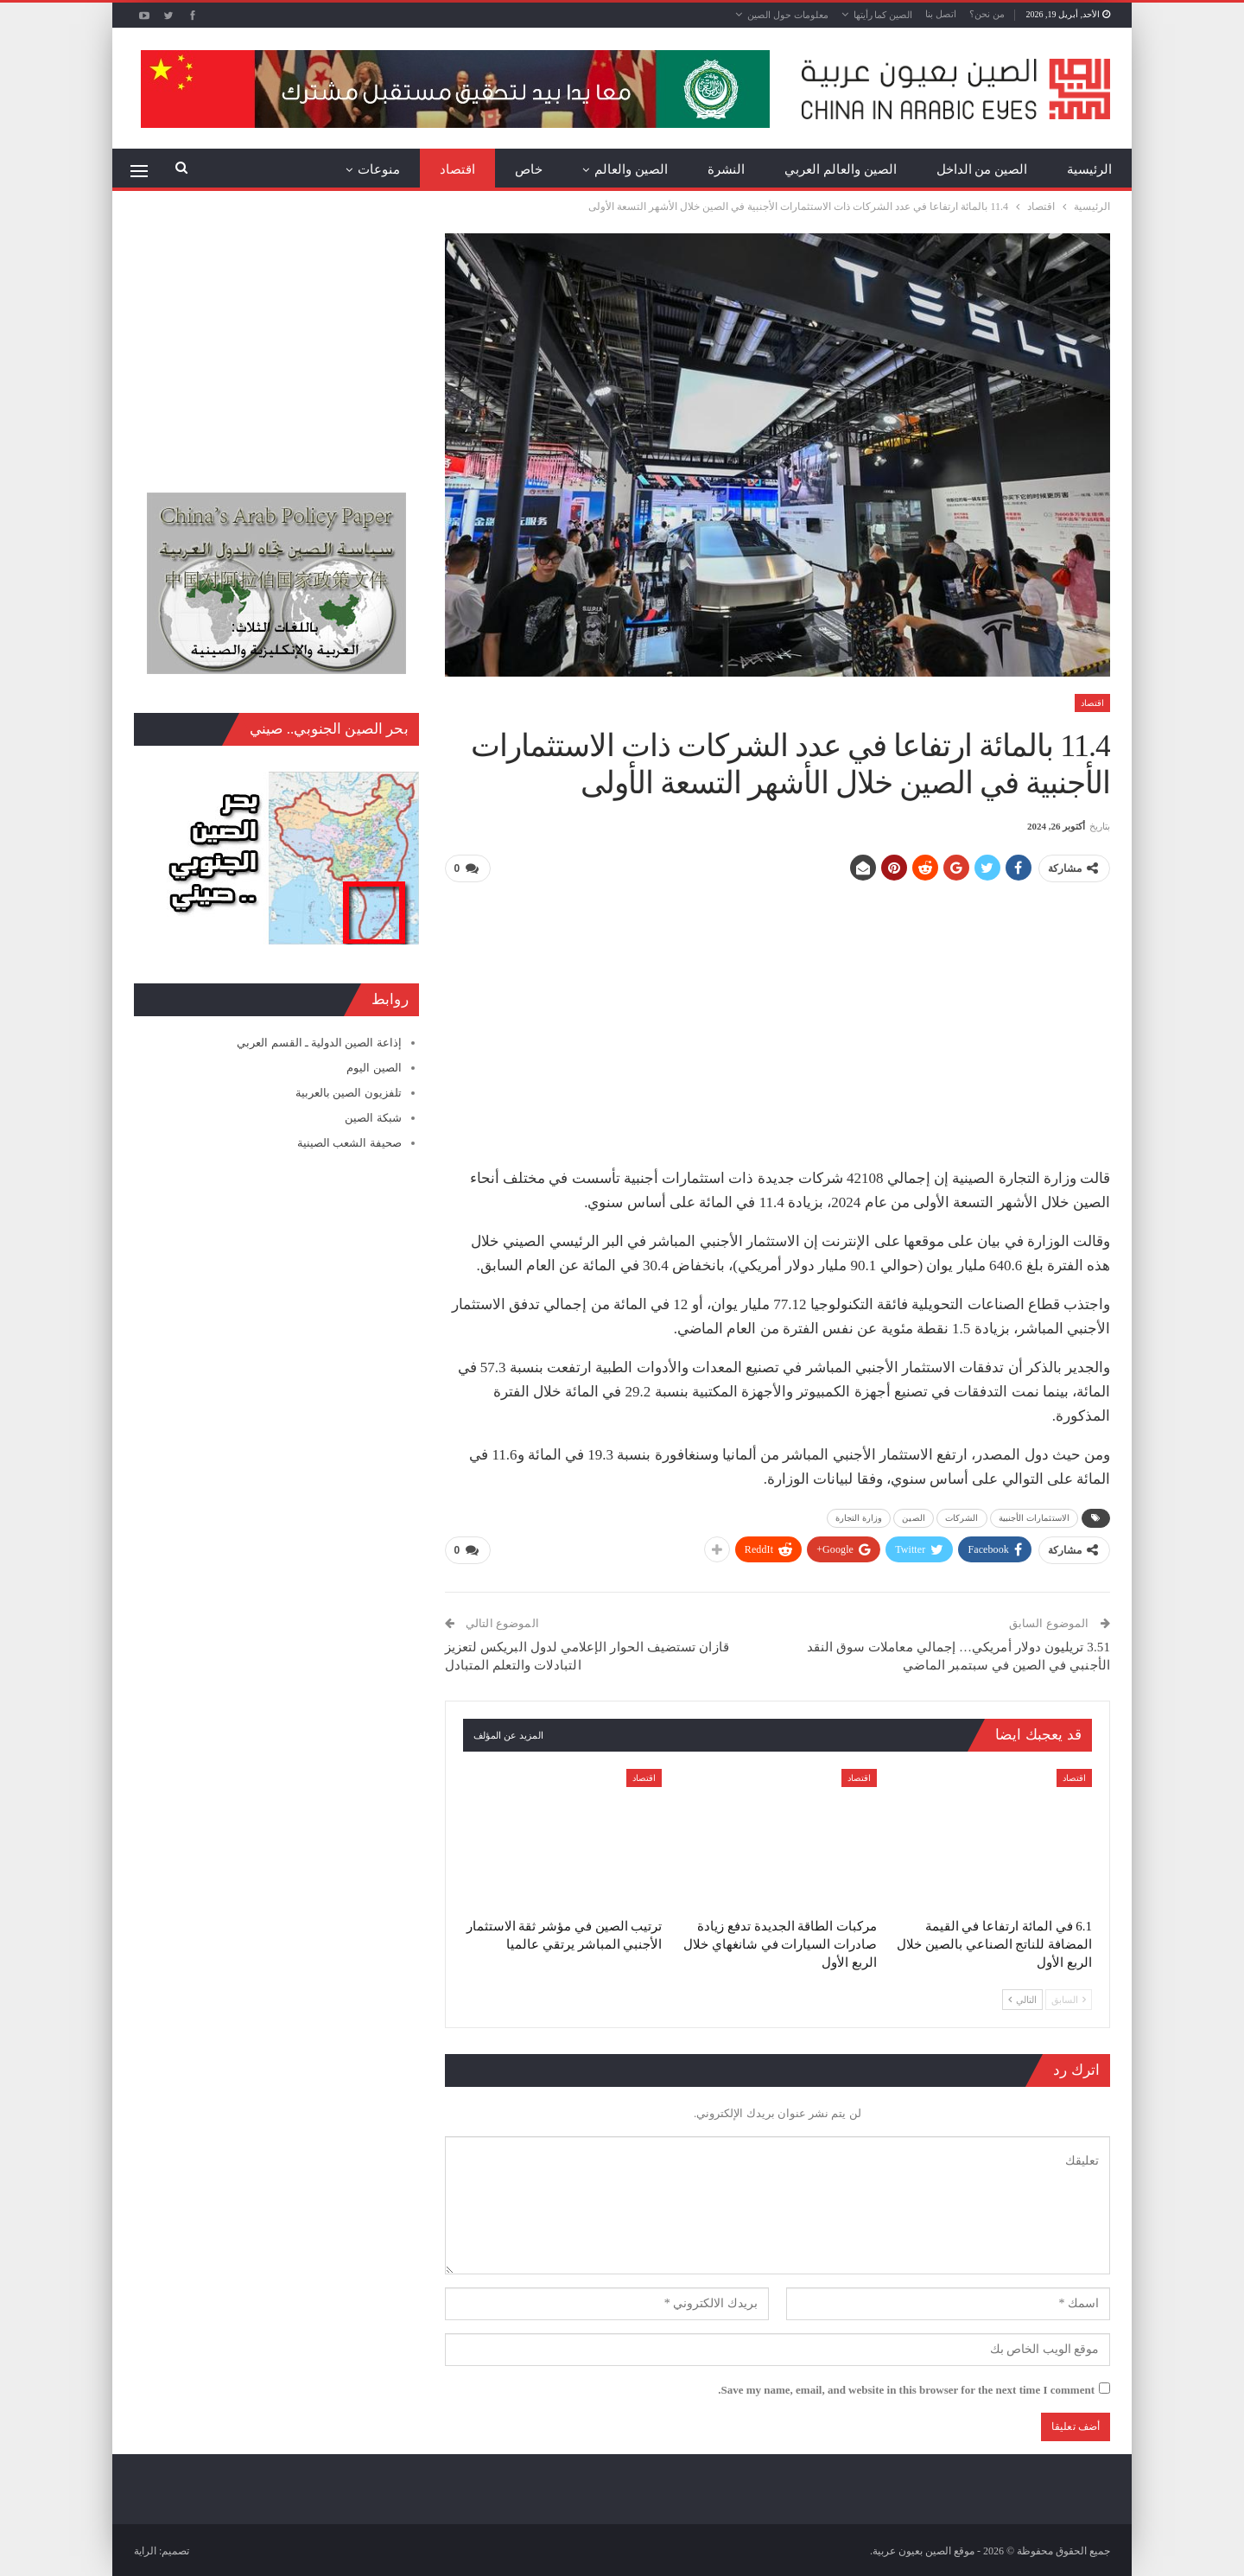  I want to click on شبكة الصين, so click(373, 1117).